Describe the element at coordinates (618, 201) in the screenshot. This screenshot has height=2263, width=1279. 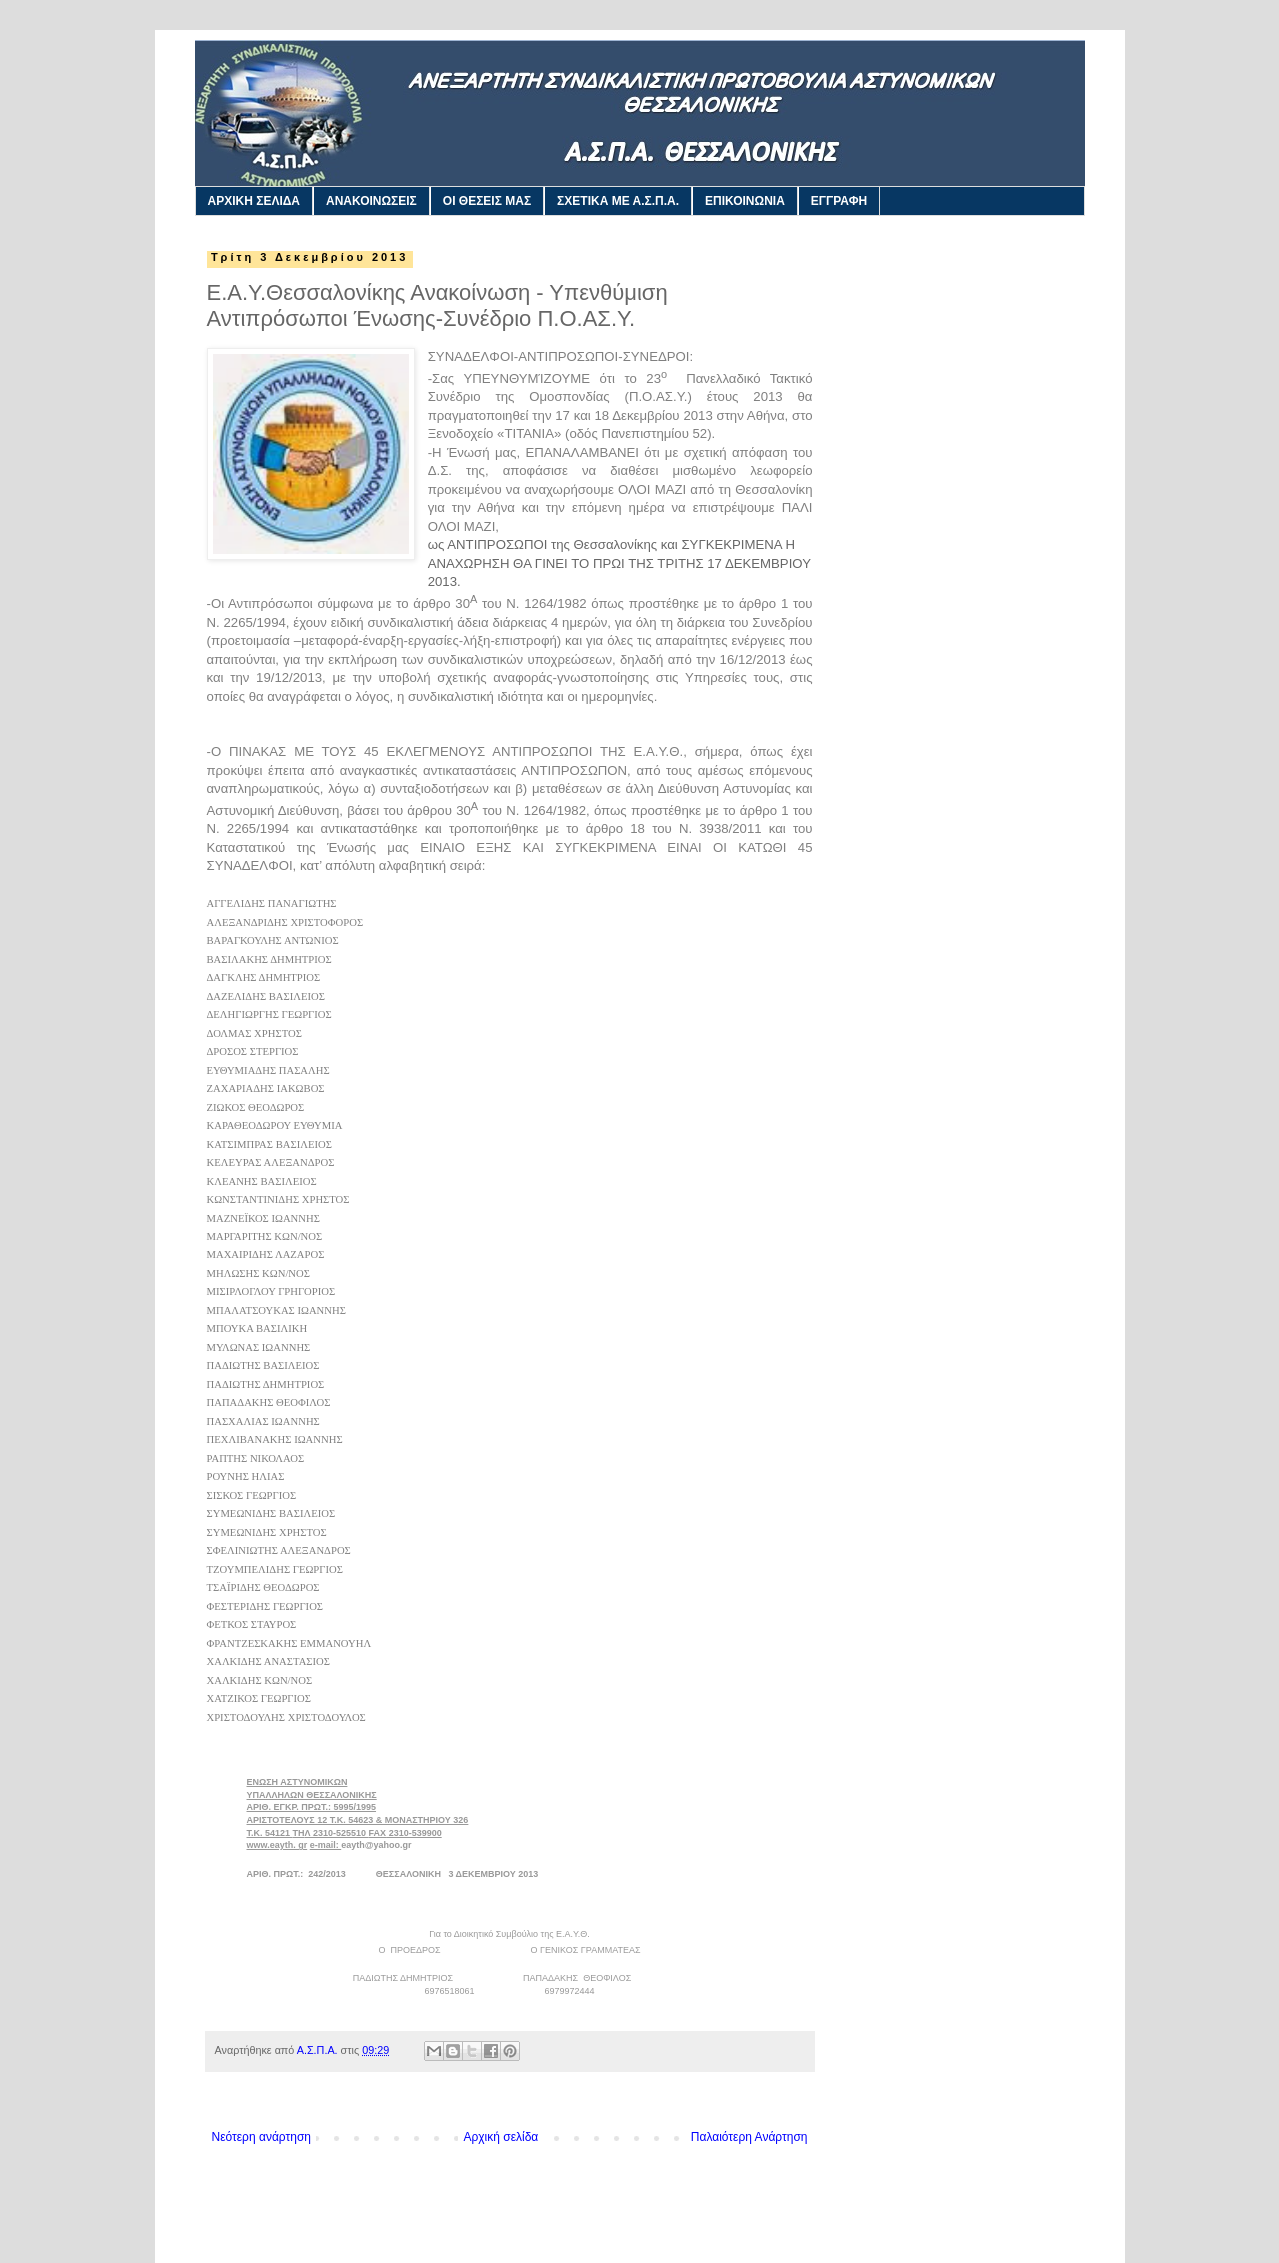
I see `ΣΧΕΤΙΚΑ ΜΕ Α.Σ.Π.Α.` at that location.